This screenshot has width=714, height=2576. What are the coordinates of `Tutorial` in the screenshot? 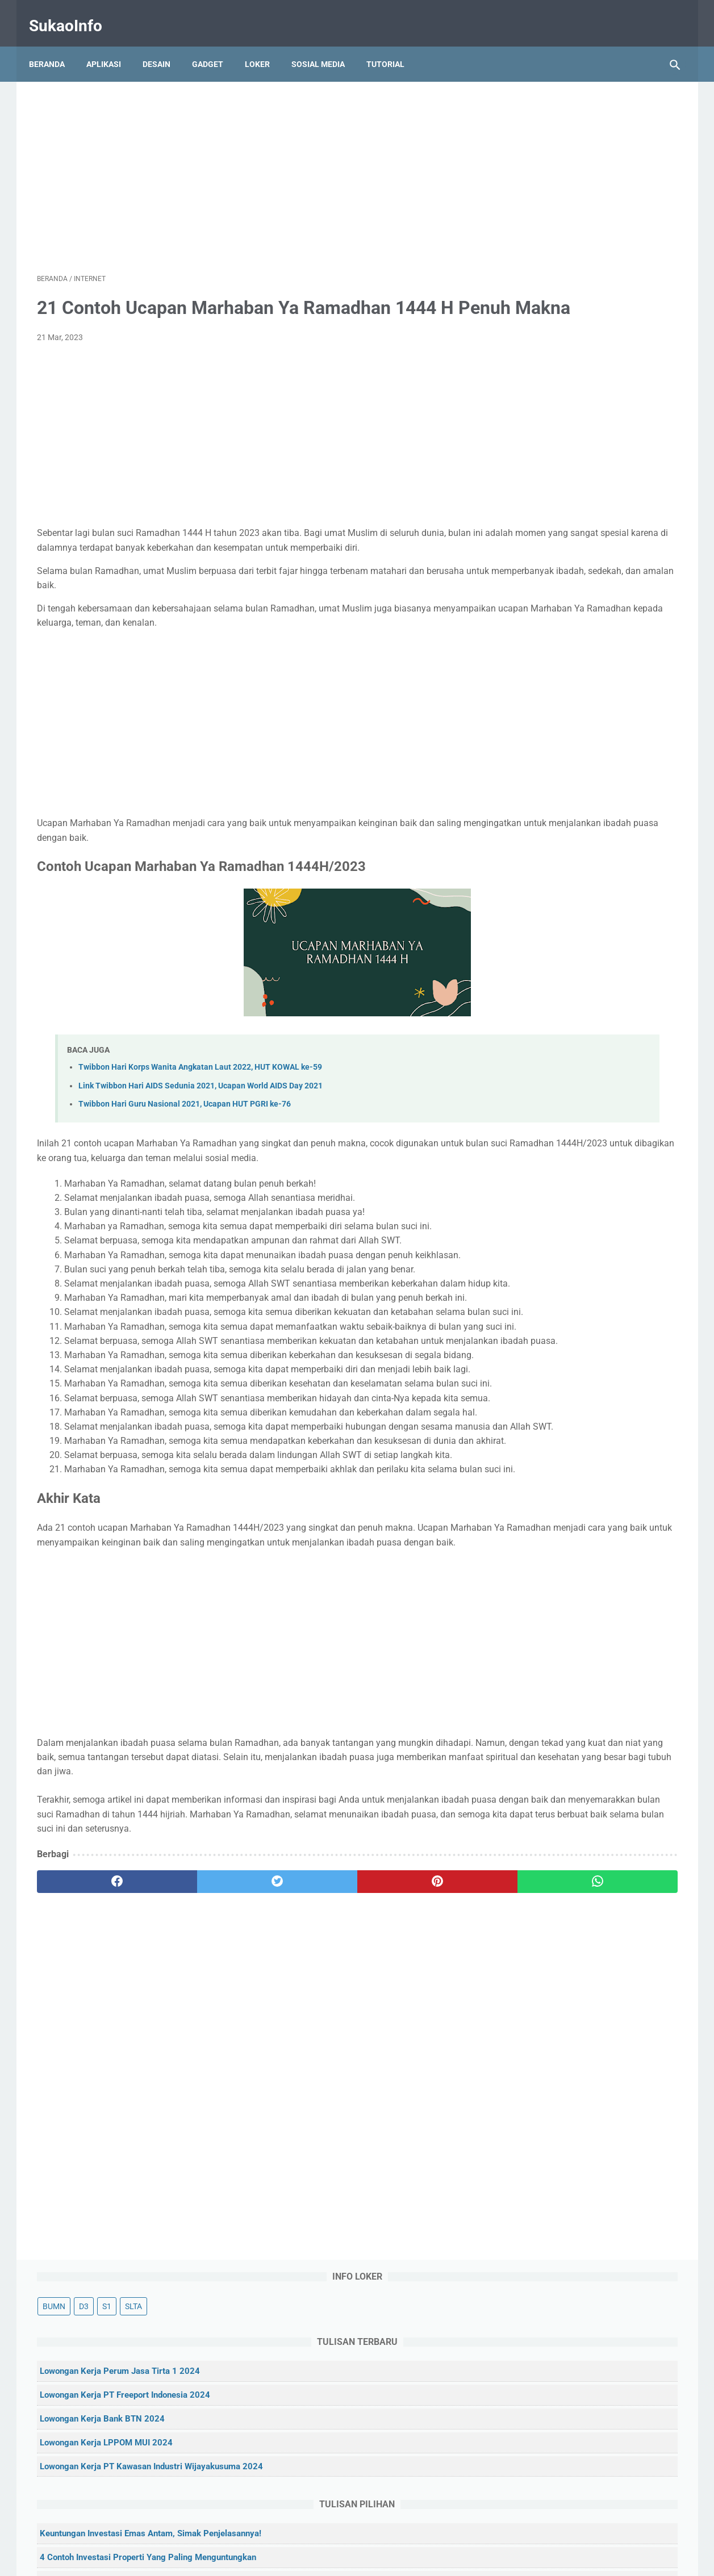 It's located at (393, 44).